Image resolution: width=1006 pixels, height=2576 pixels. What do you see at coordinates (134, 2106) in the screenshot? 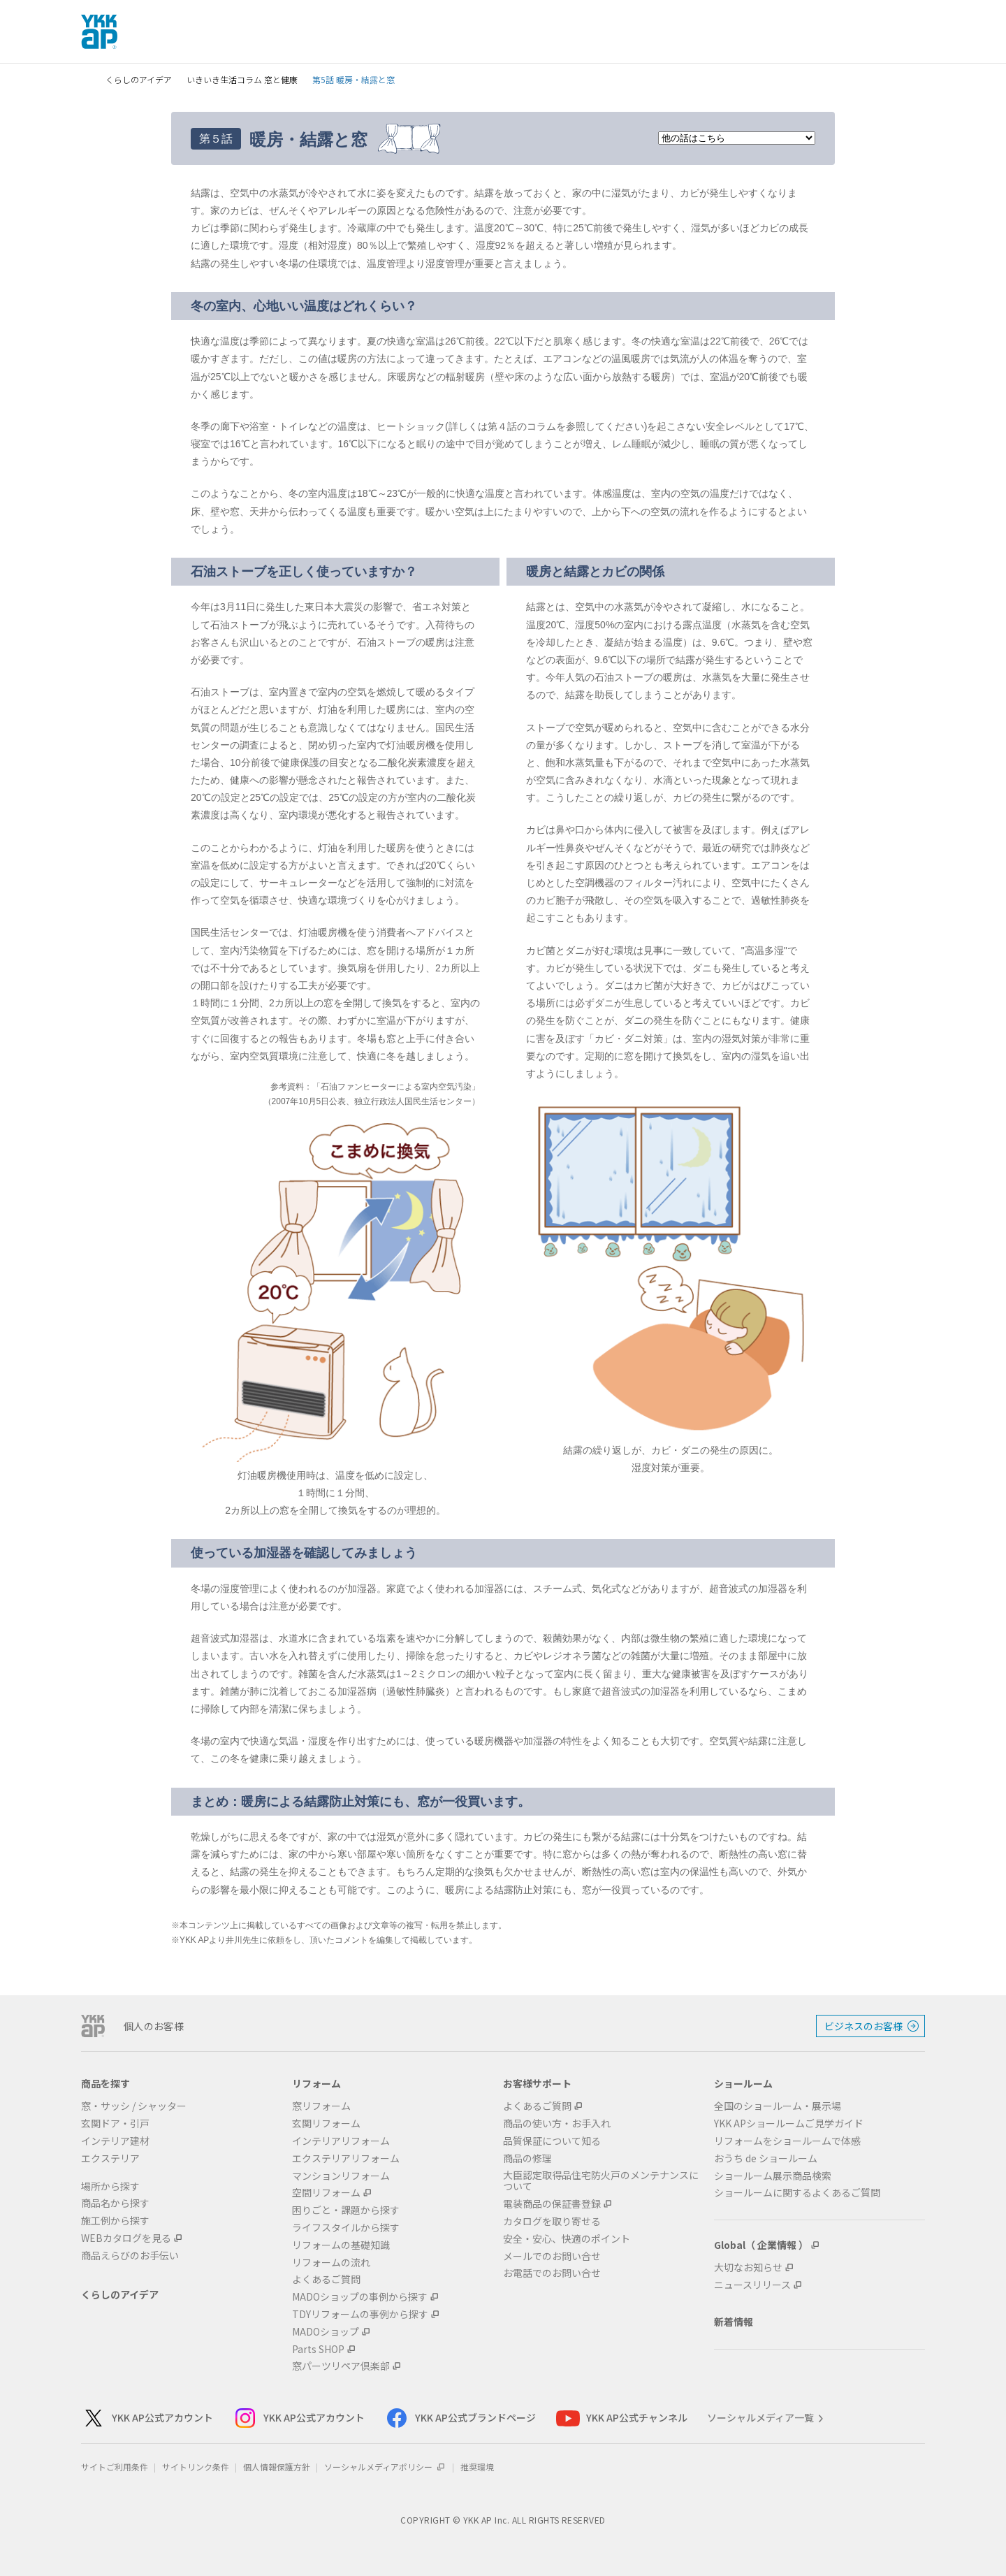
I see `窓・サッシ / シャッター` at bounding box center [134, 2106].